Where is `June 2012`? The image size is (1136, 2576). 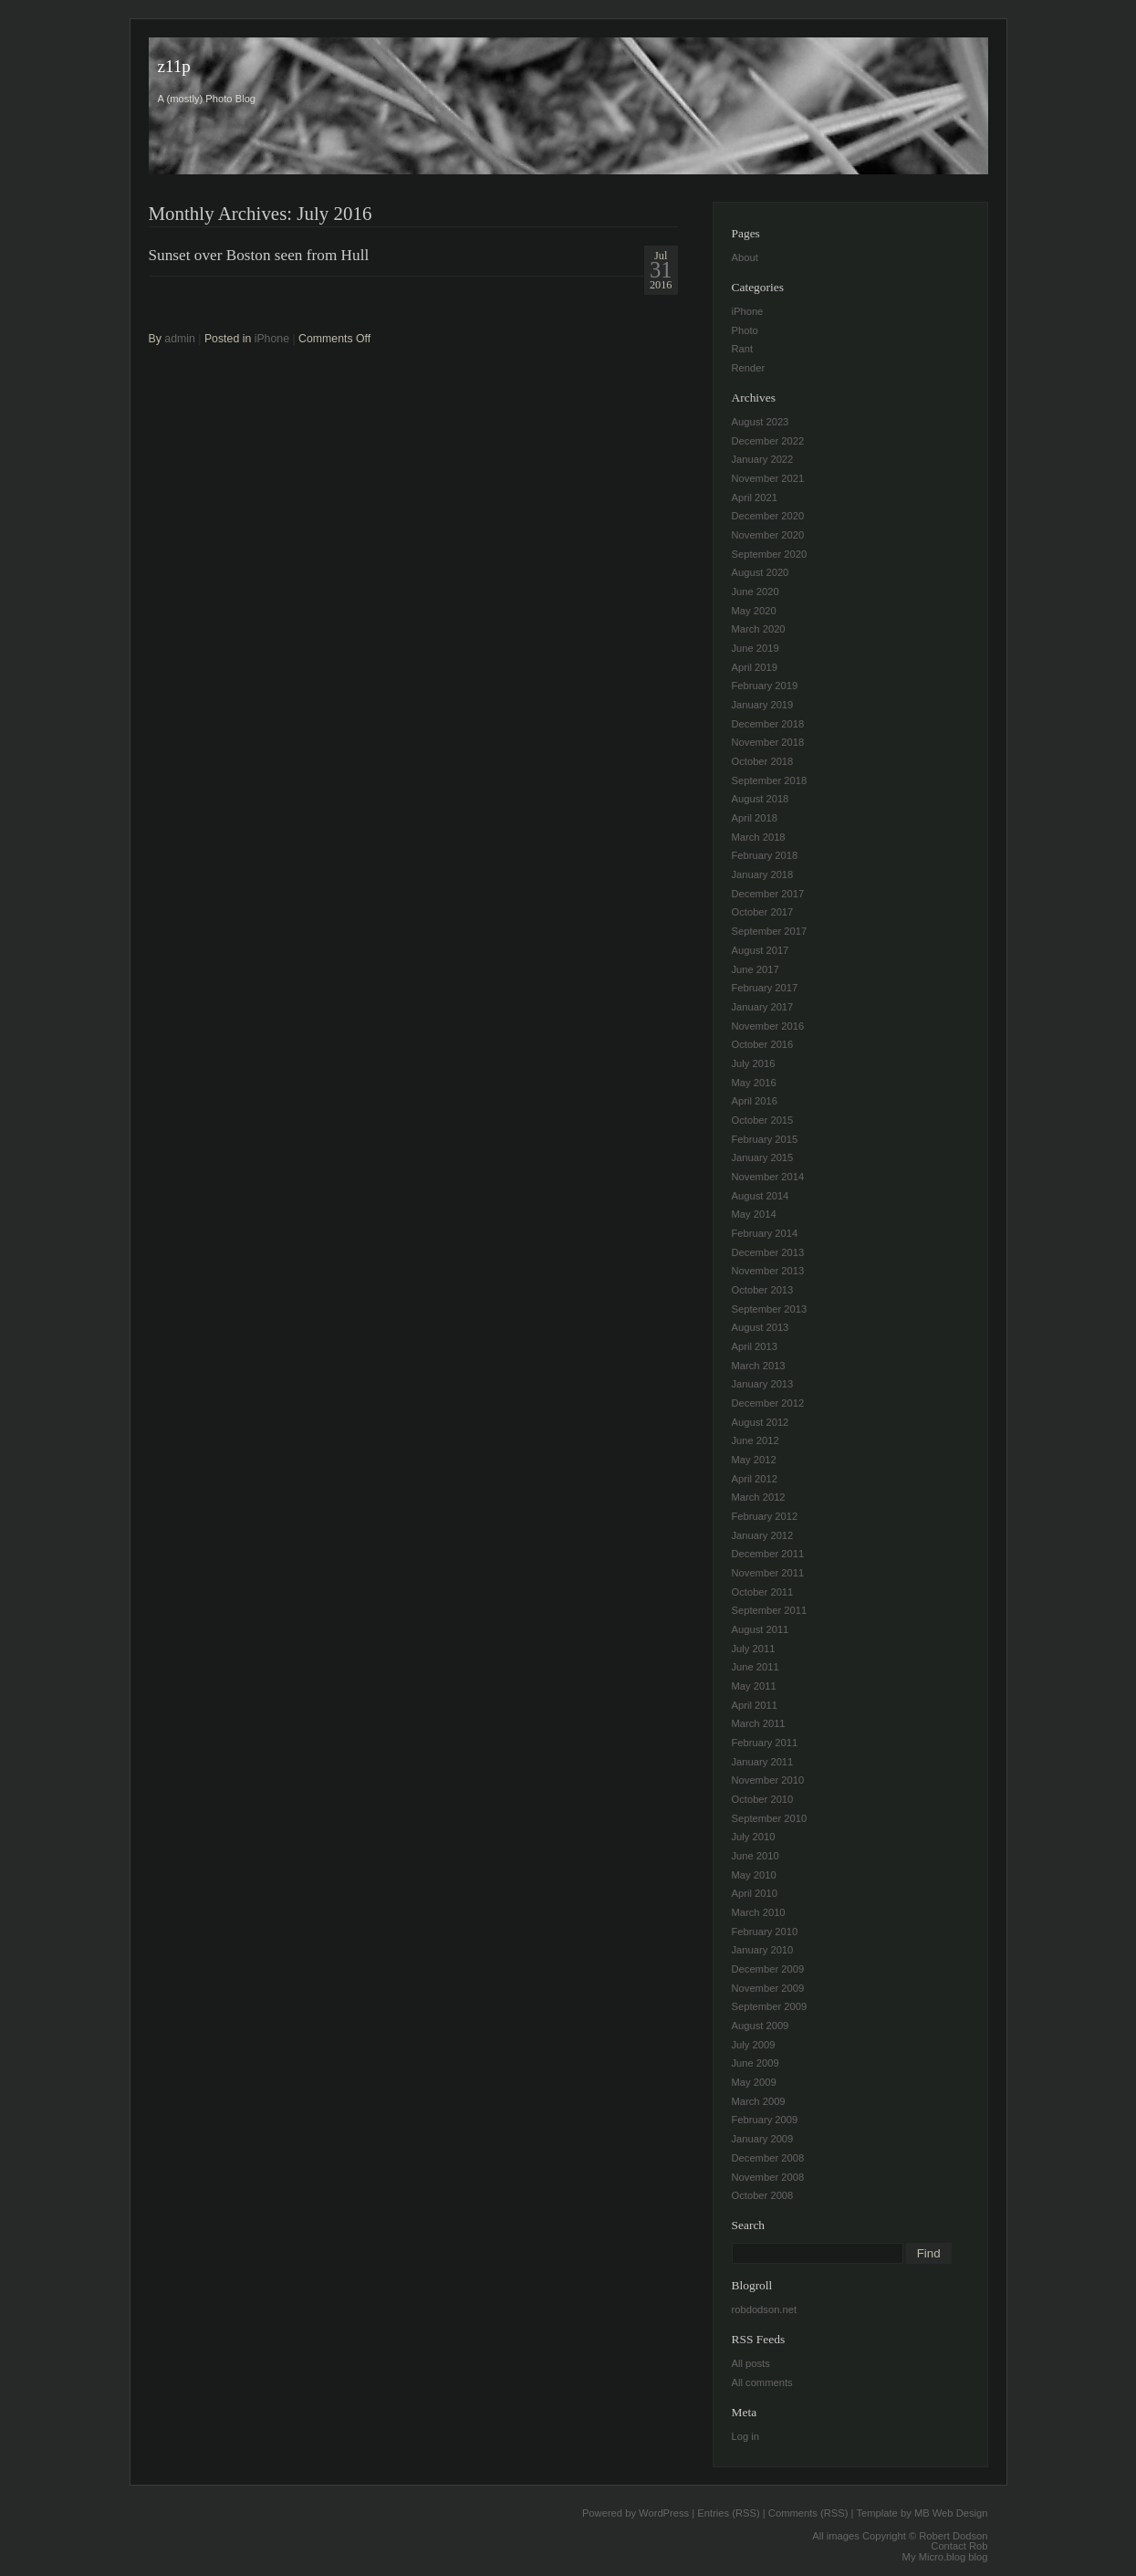
June 2012 is located at coordinates (755, 1440).